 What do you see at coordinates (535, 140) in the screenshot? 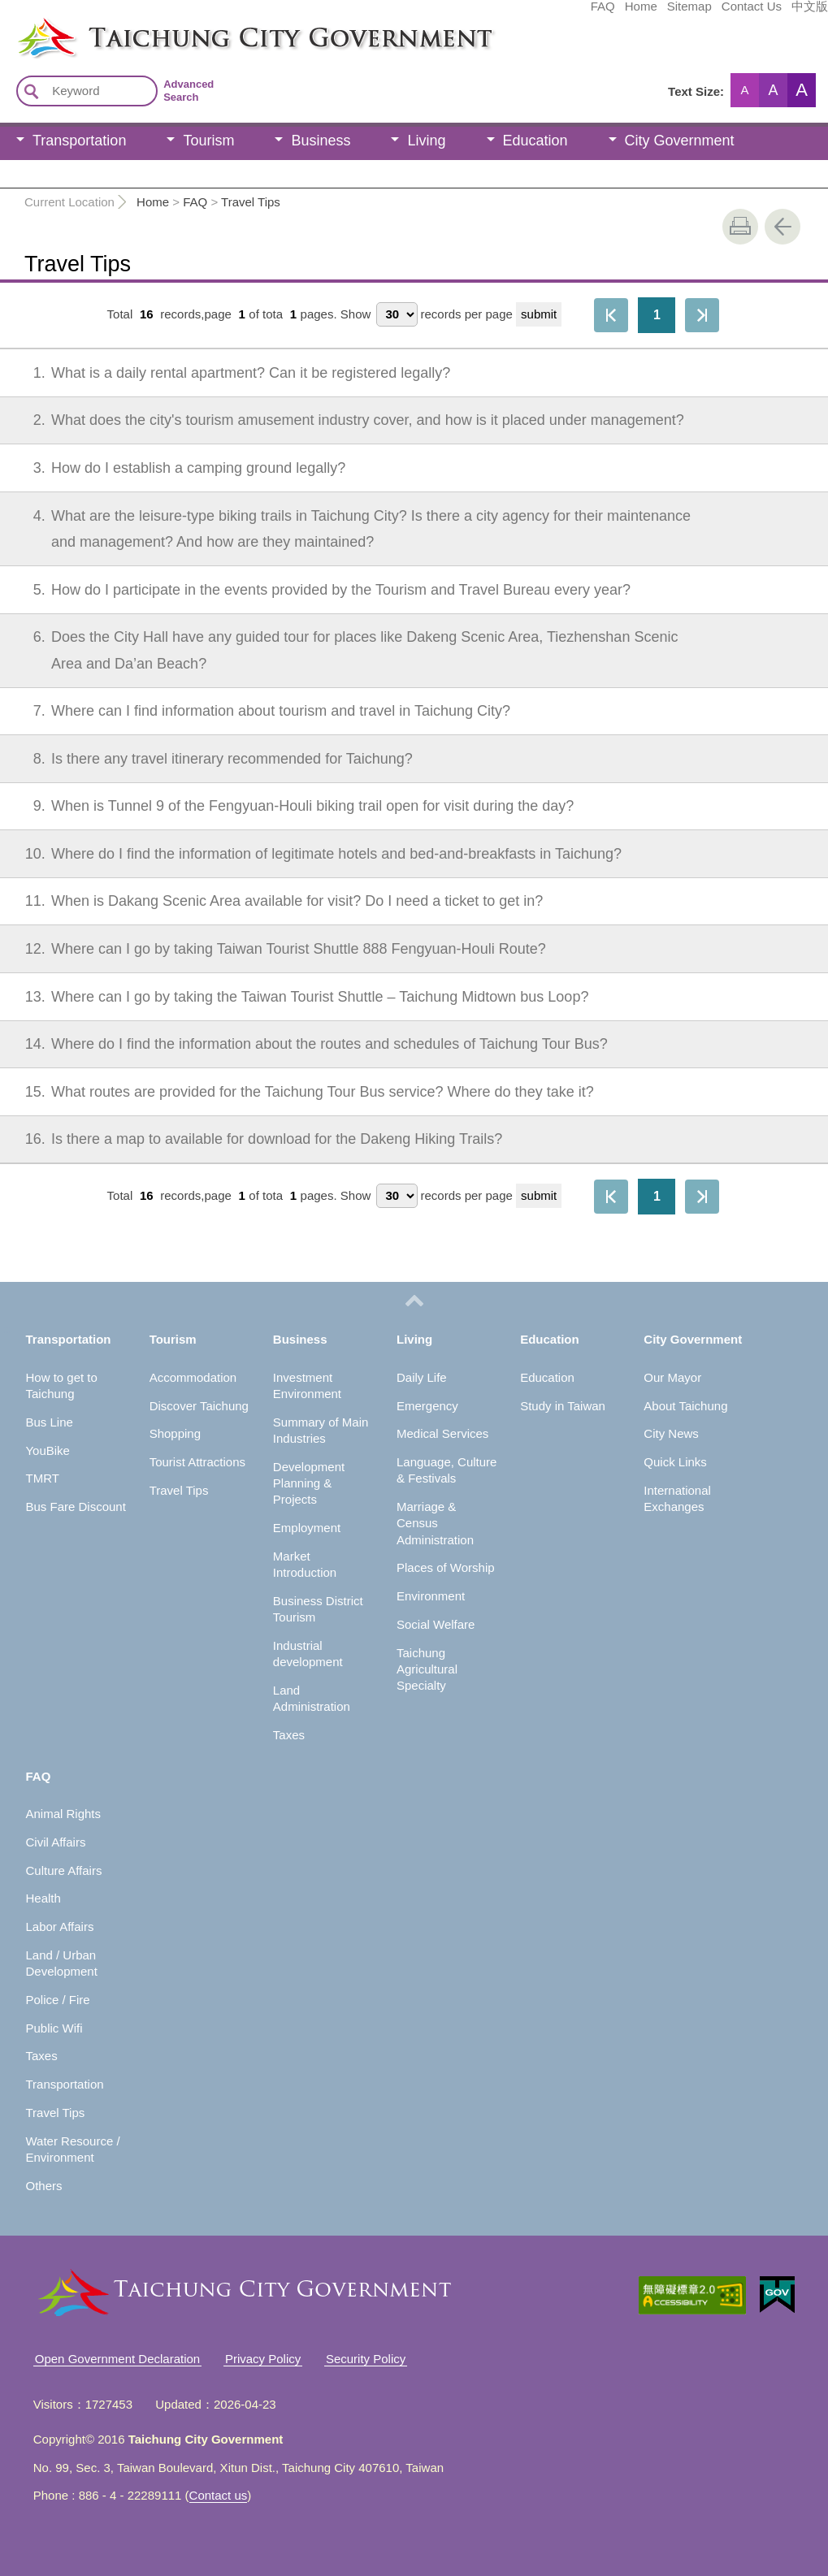
I see `Education` at bounding box center [535, 140].